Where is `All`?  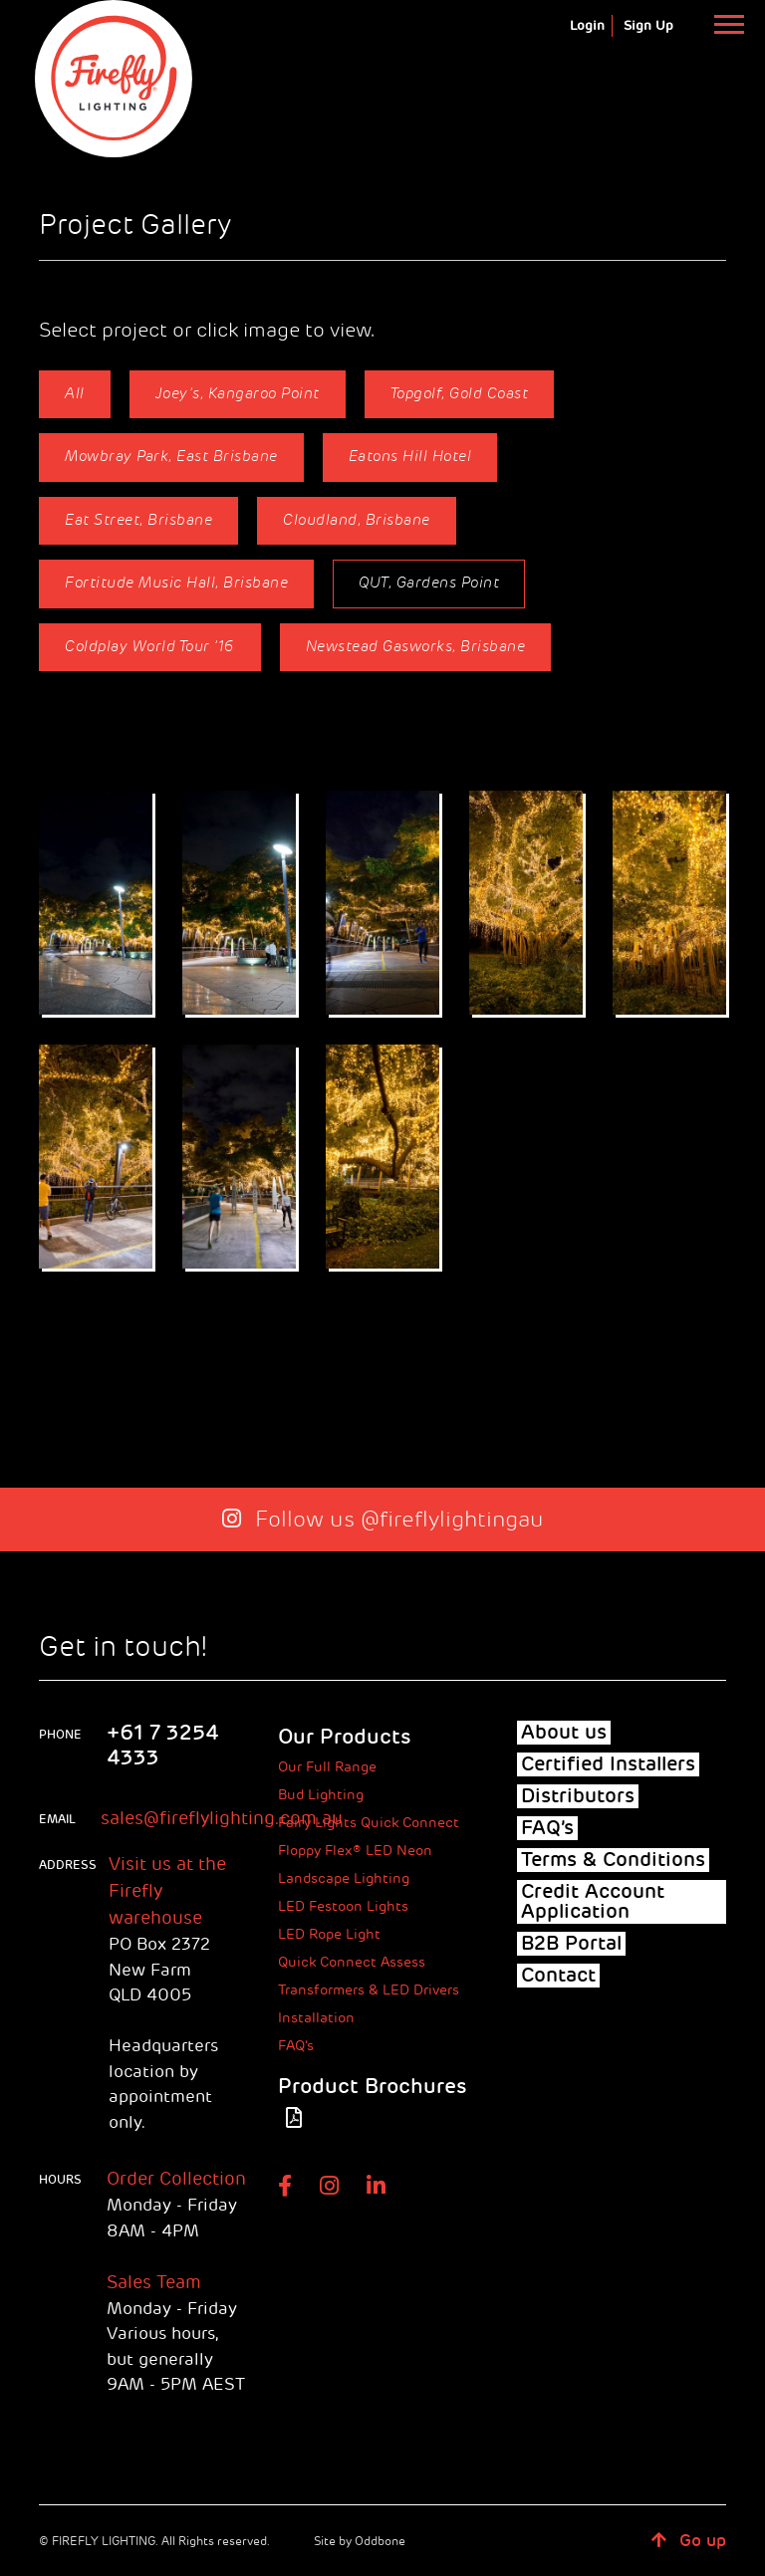
All is located at coordinates (75, 393).